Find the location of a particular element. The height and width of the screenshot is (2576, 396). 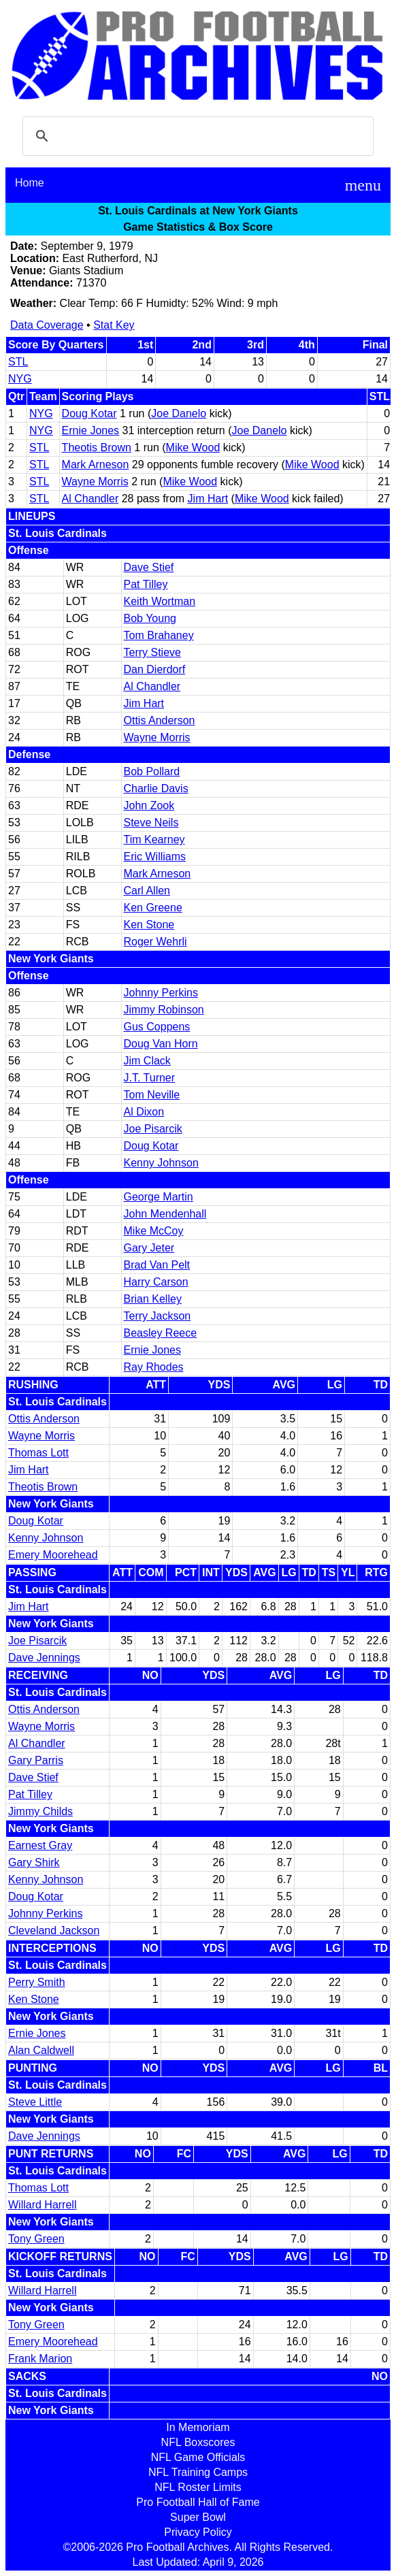

Joe Danelo is located at coordinates (178, 413).